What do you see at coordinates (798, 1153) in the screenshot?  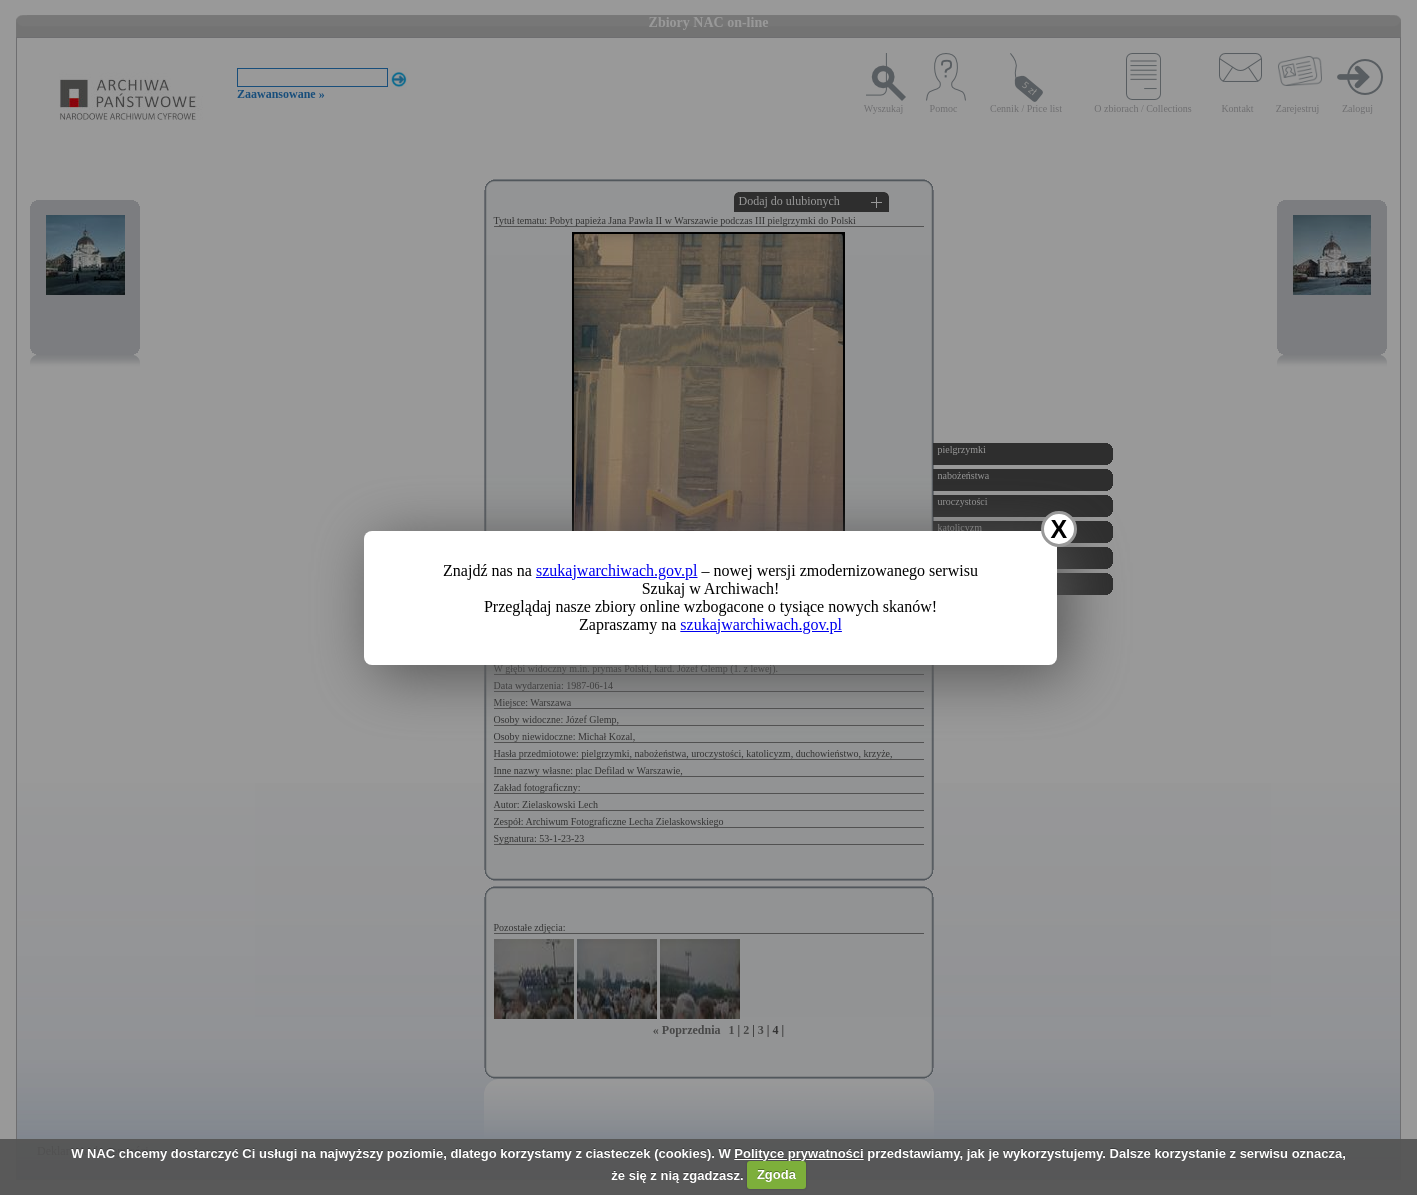 I see `Polityce prywatności` at bounding box center [798, 1153].